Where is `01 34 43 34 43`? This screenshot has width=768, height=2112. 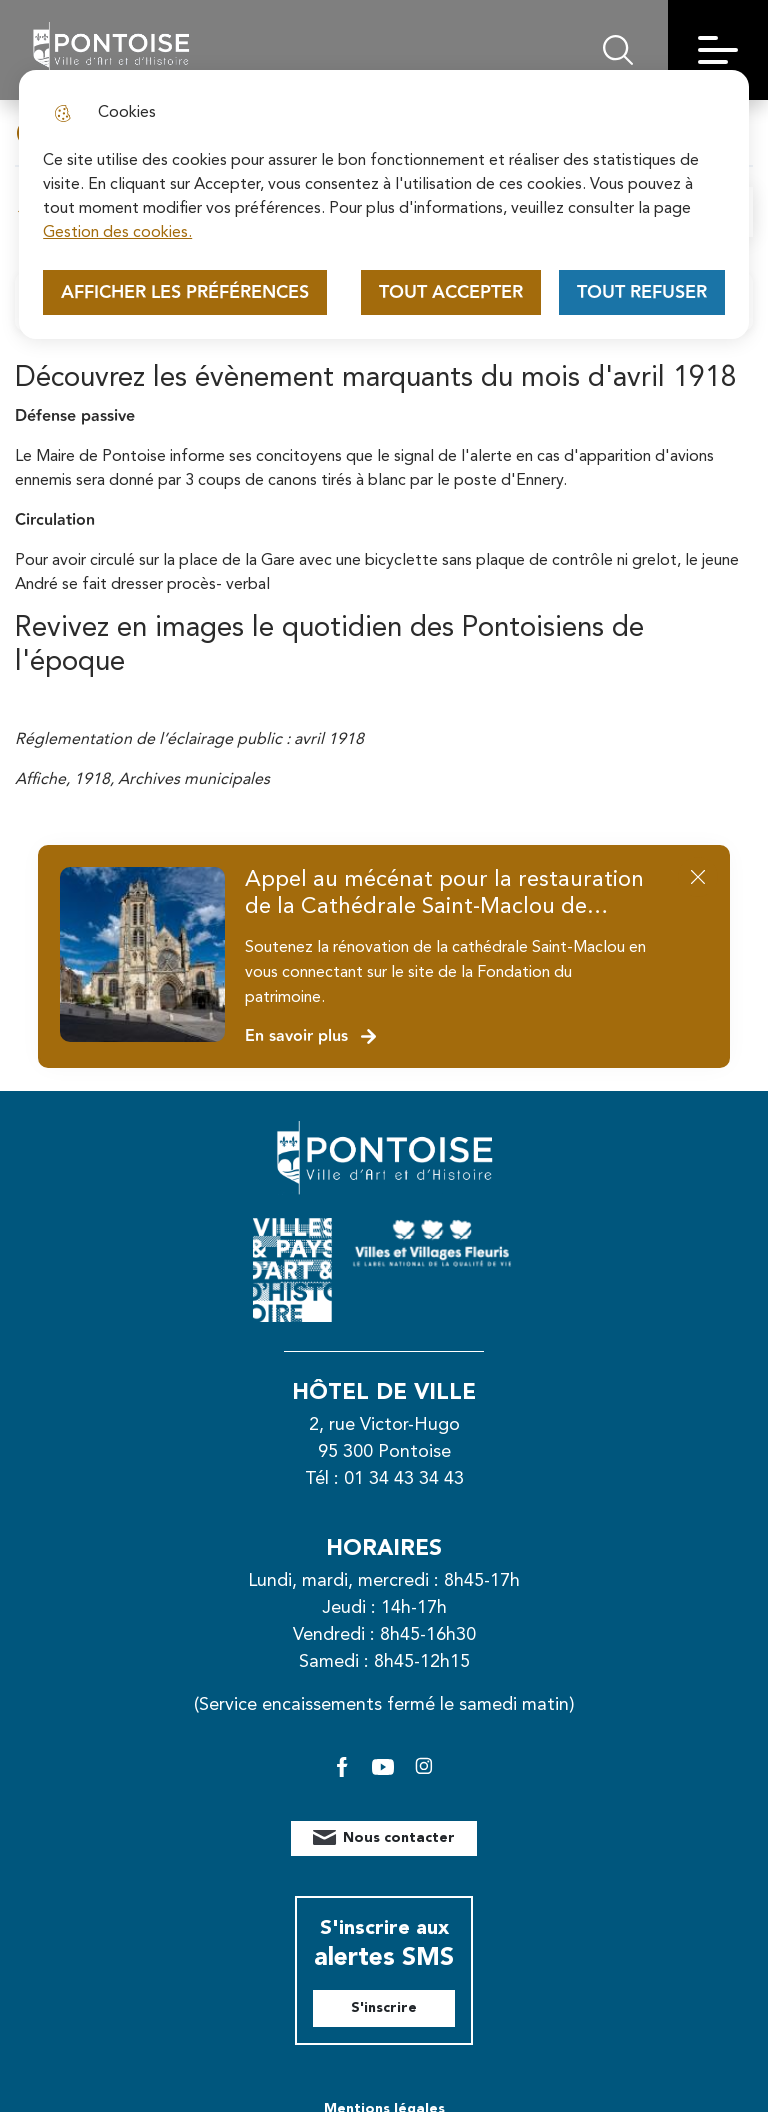 01 34 43 34 43 is located at coordinates (404, 1479).